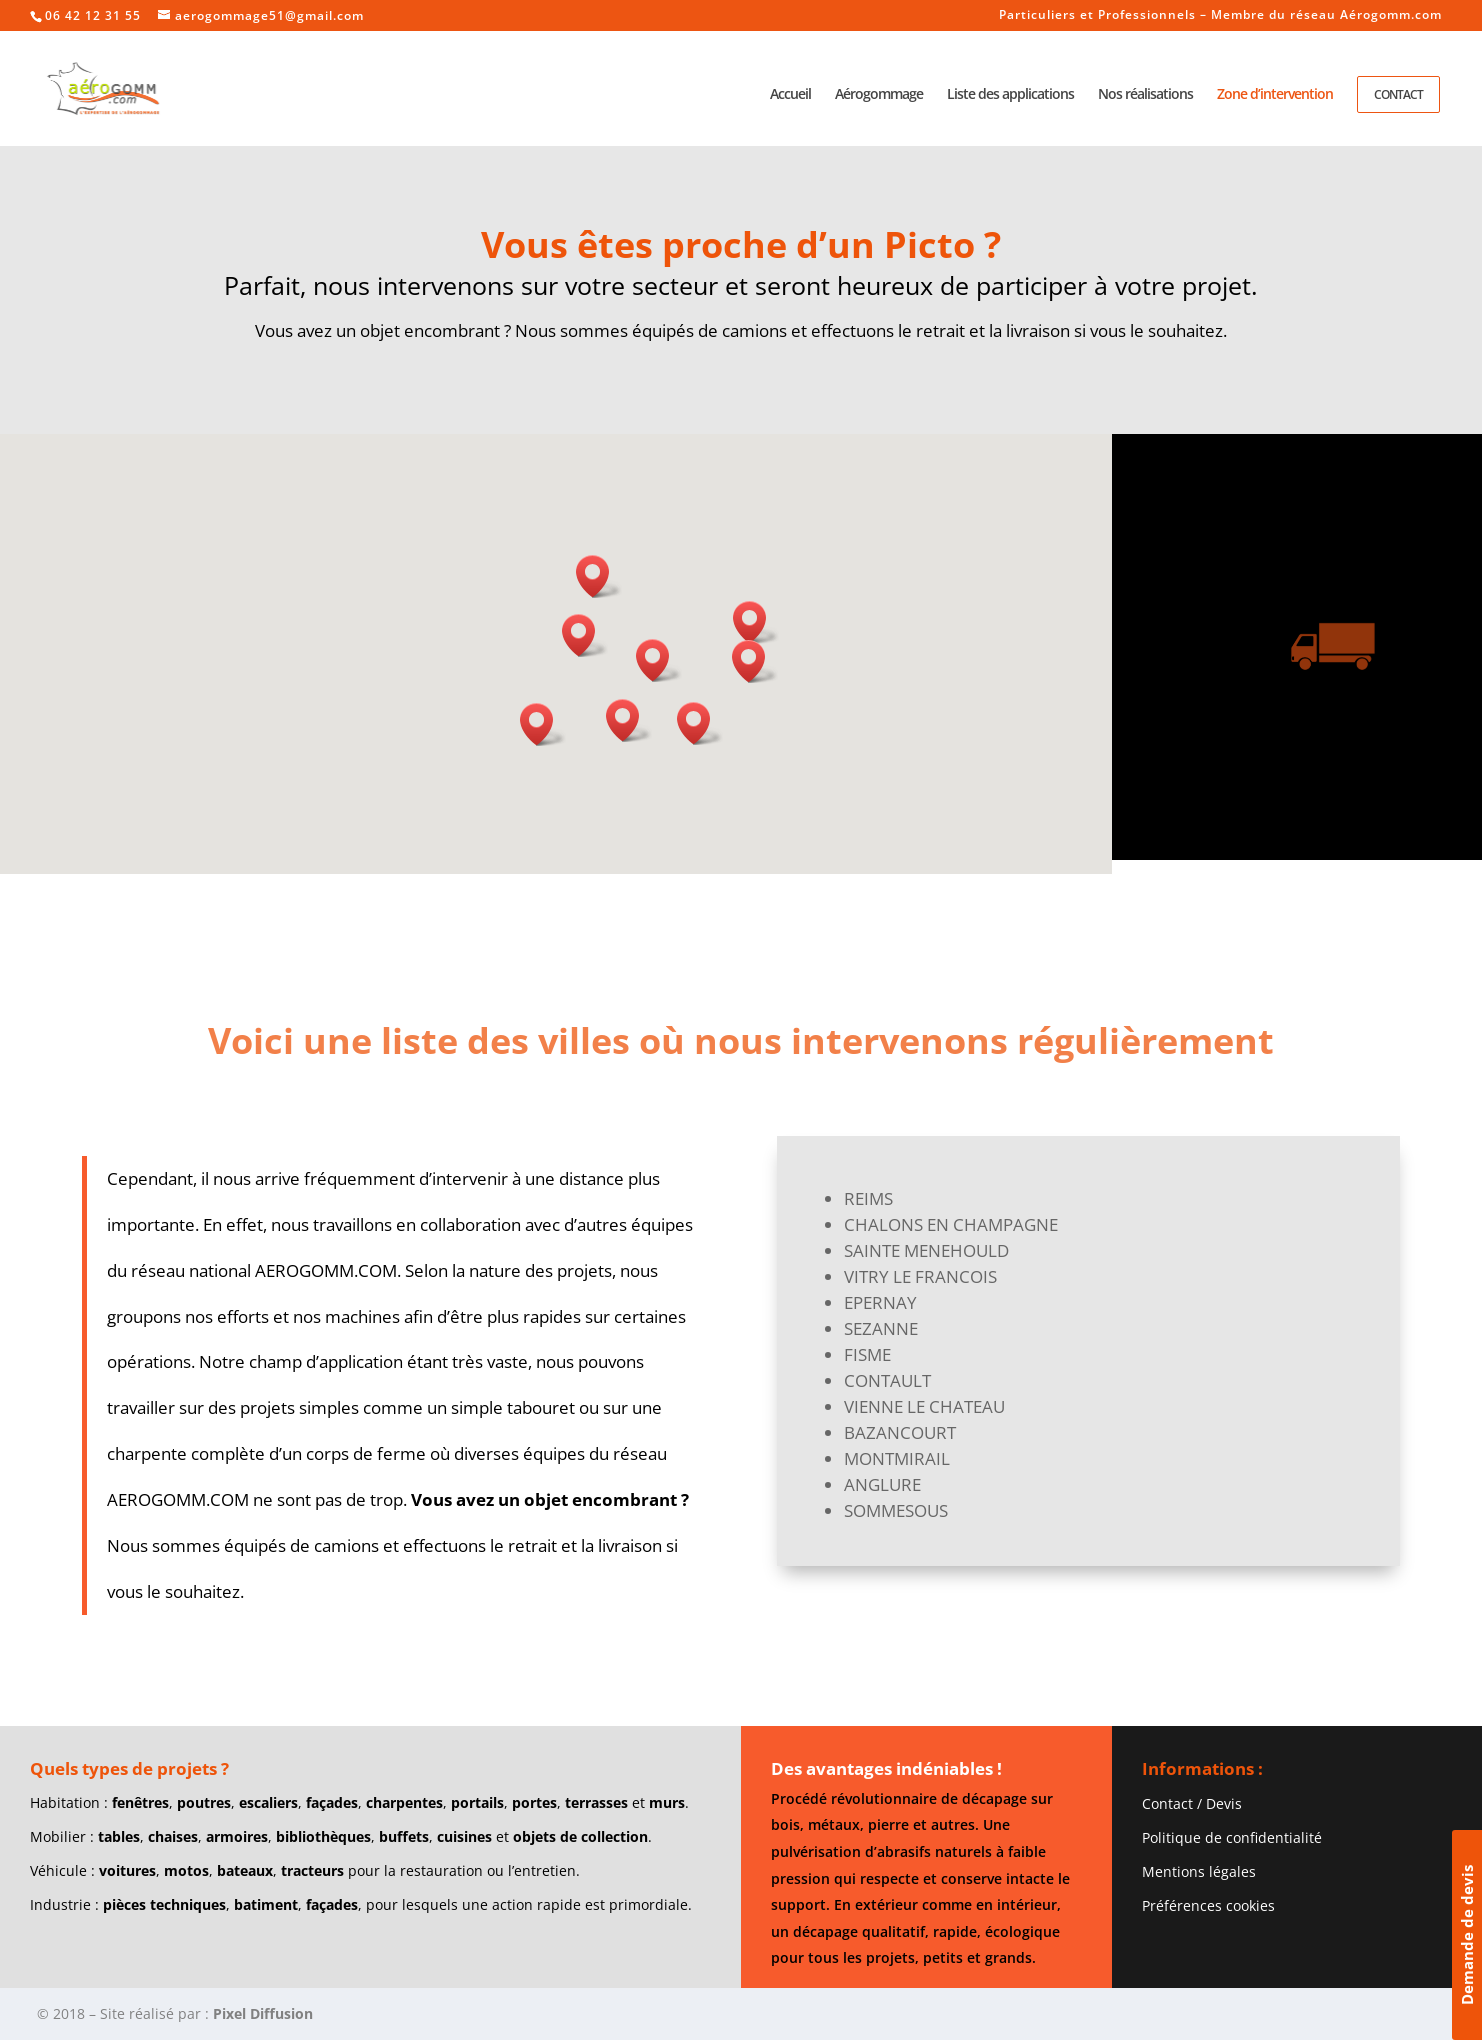 The image size is (1482, 2040). Describe the element at coordinates (1192, 1803) in the screenshot. I see `Contact / Devis` at that location.